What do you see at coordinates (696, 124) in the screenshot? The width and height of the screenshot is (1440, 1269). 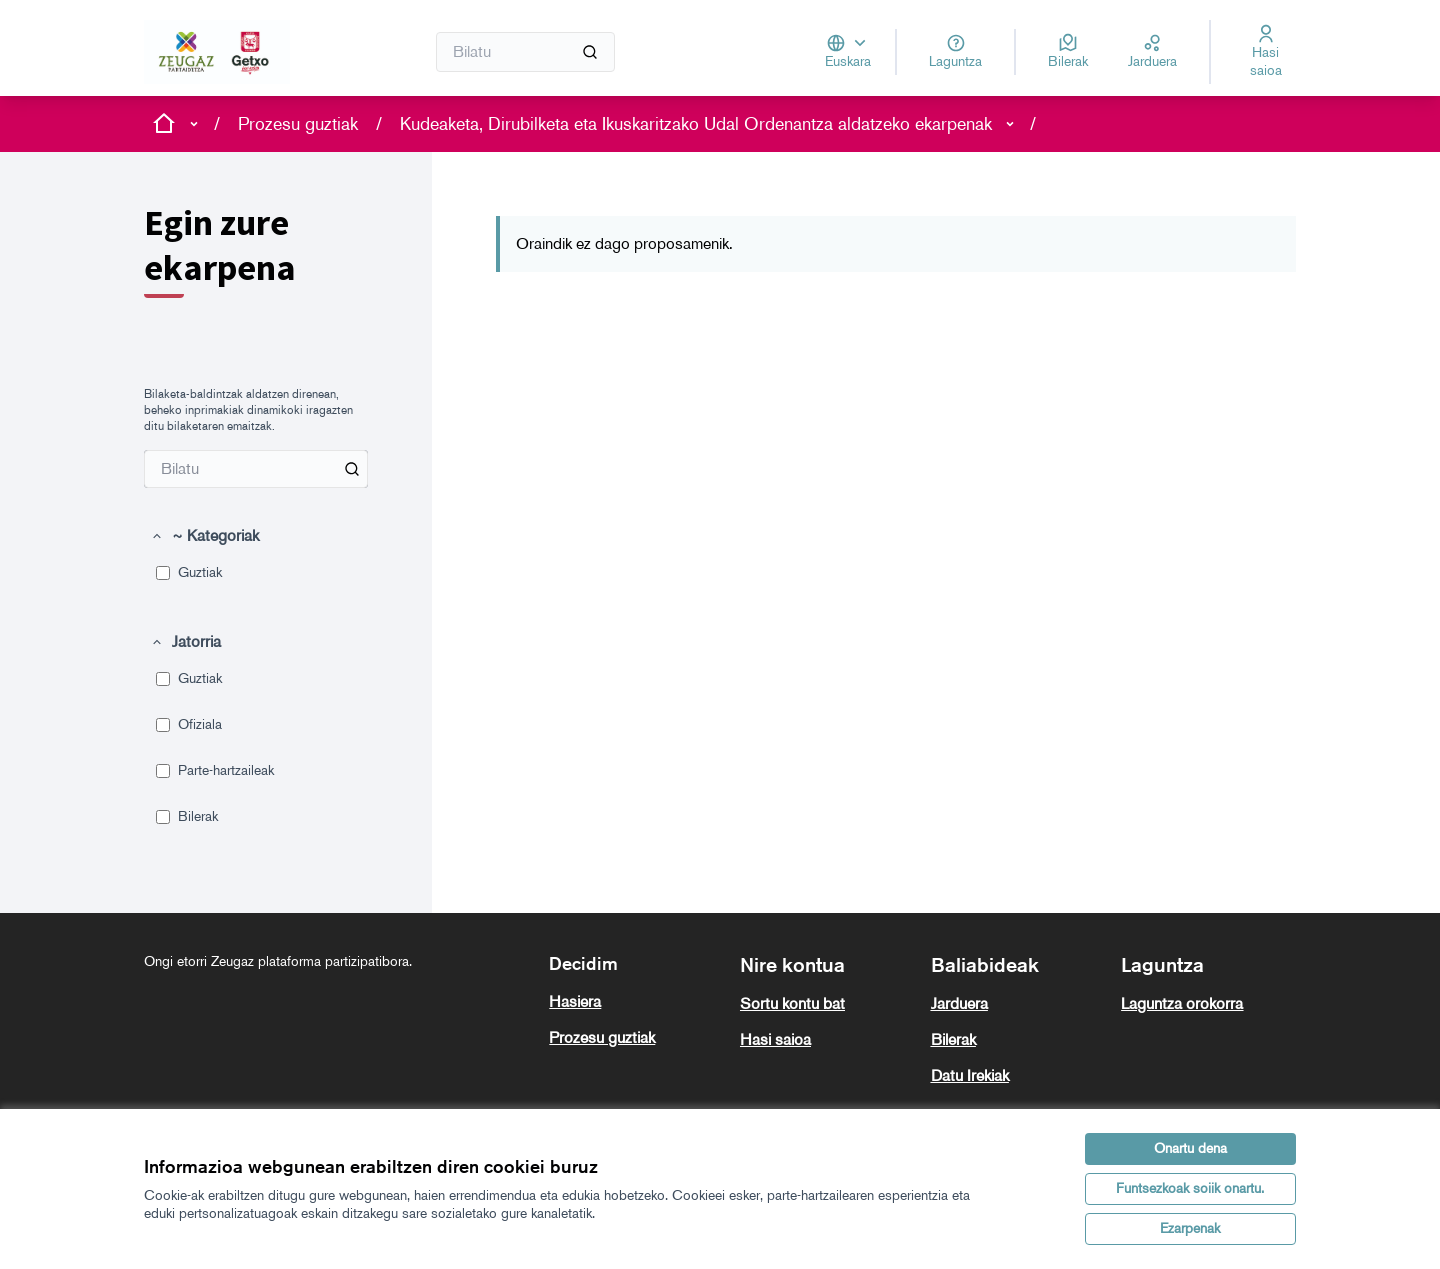 I see `Kudeaketa, Dirubilketa eta Ikuskaritzako Udal Ordenantza aldatzeko ekarpenak` at bounding box center [696, 124].